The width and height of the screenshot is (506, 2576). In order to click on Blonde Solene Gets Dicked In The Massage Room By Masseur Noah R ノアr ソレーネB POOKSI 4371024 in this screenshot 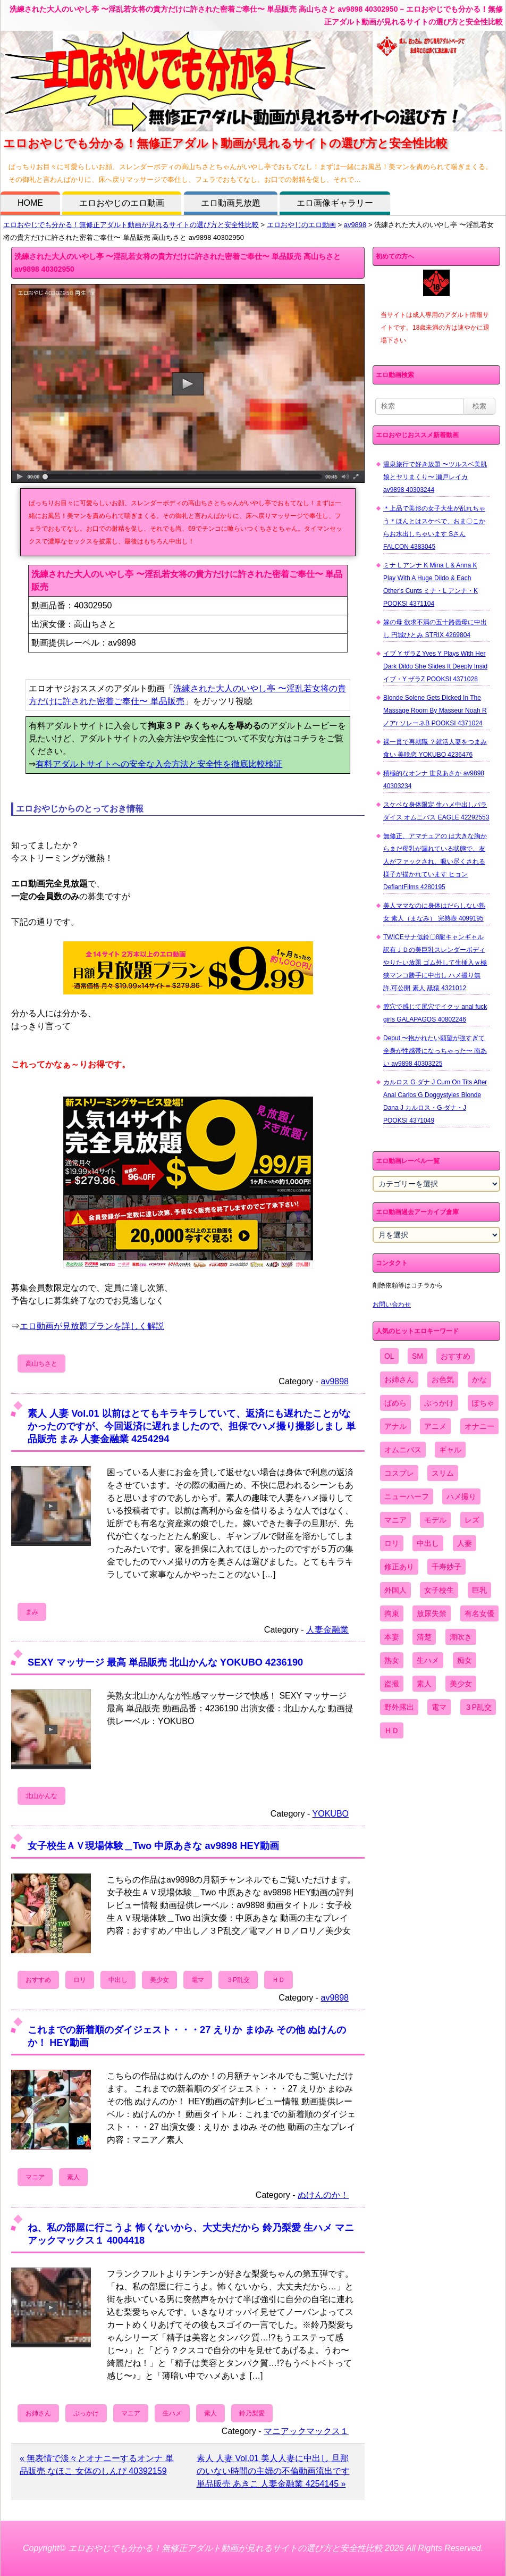, I will do `click(435, 710)`.